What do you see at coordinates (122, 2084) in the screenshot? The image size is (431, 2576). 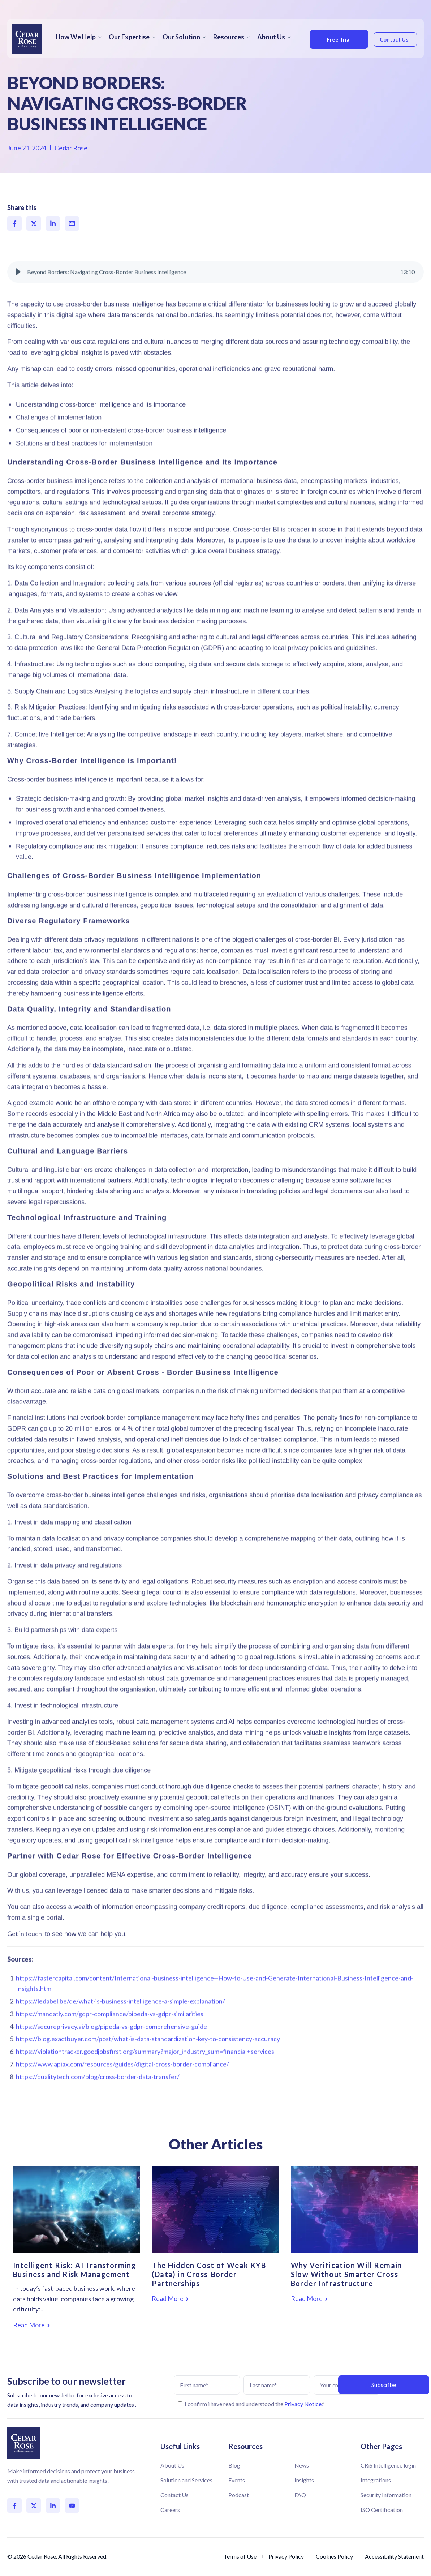 I see `https://www.apiax.com/resources/guides/digital-cross-border-compliance/` at bounding box center [122, 2084].